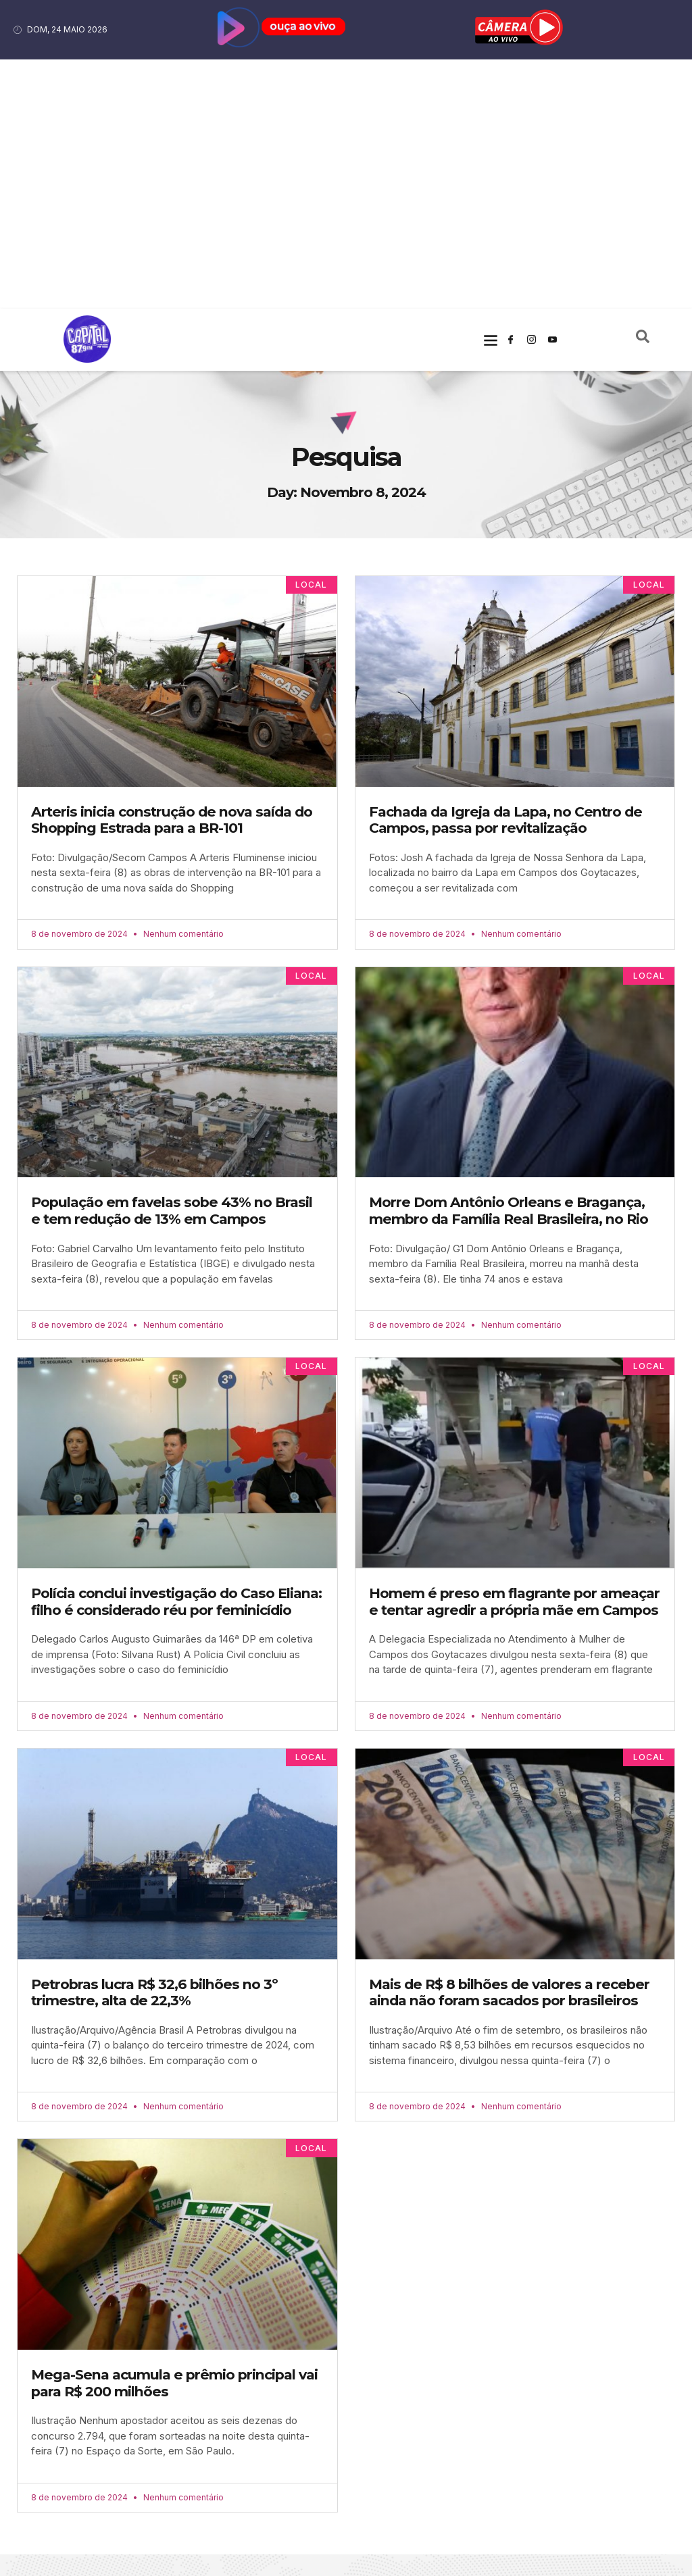 This screenshot has width=692, height=2576. Describe the element at coordinates (508, 962) in the screenshot. I see `Morre Dom Antônio Orleans e Bragança, membro da Família Real Brasileira, no Rio` at that location.